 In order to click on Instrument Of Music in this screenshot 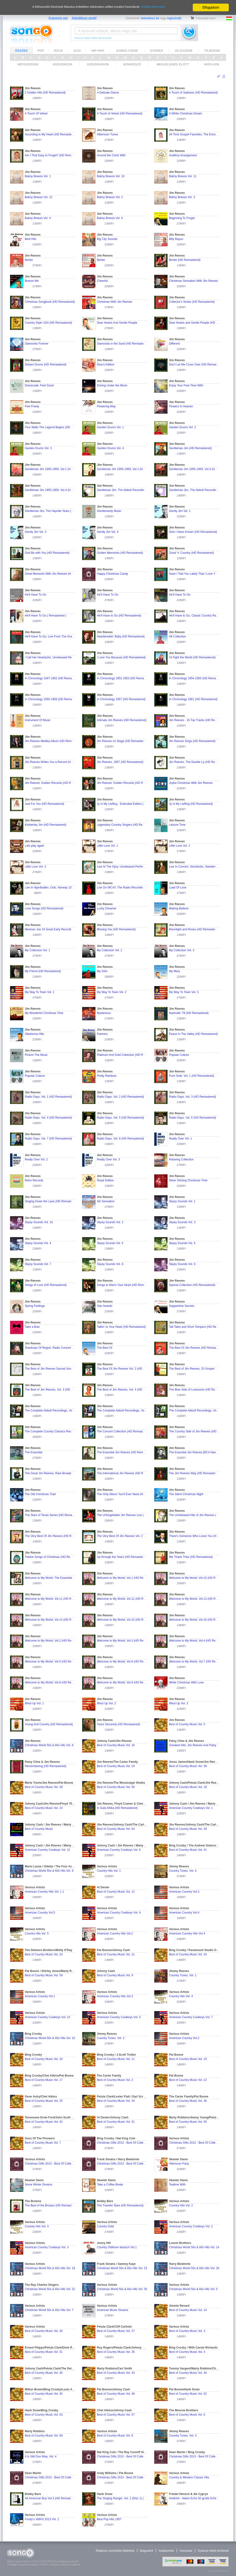, I will do `click(37, 720)`.